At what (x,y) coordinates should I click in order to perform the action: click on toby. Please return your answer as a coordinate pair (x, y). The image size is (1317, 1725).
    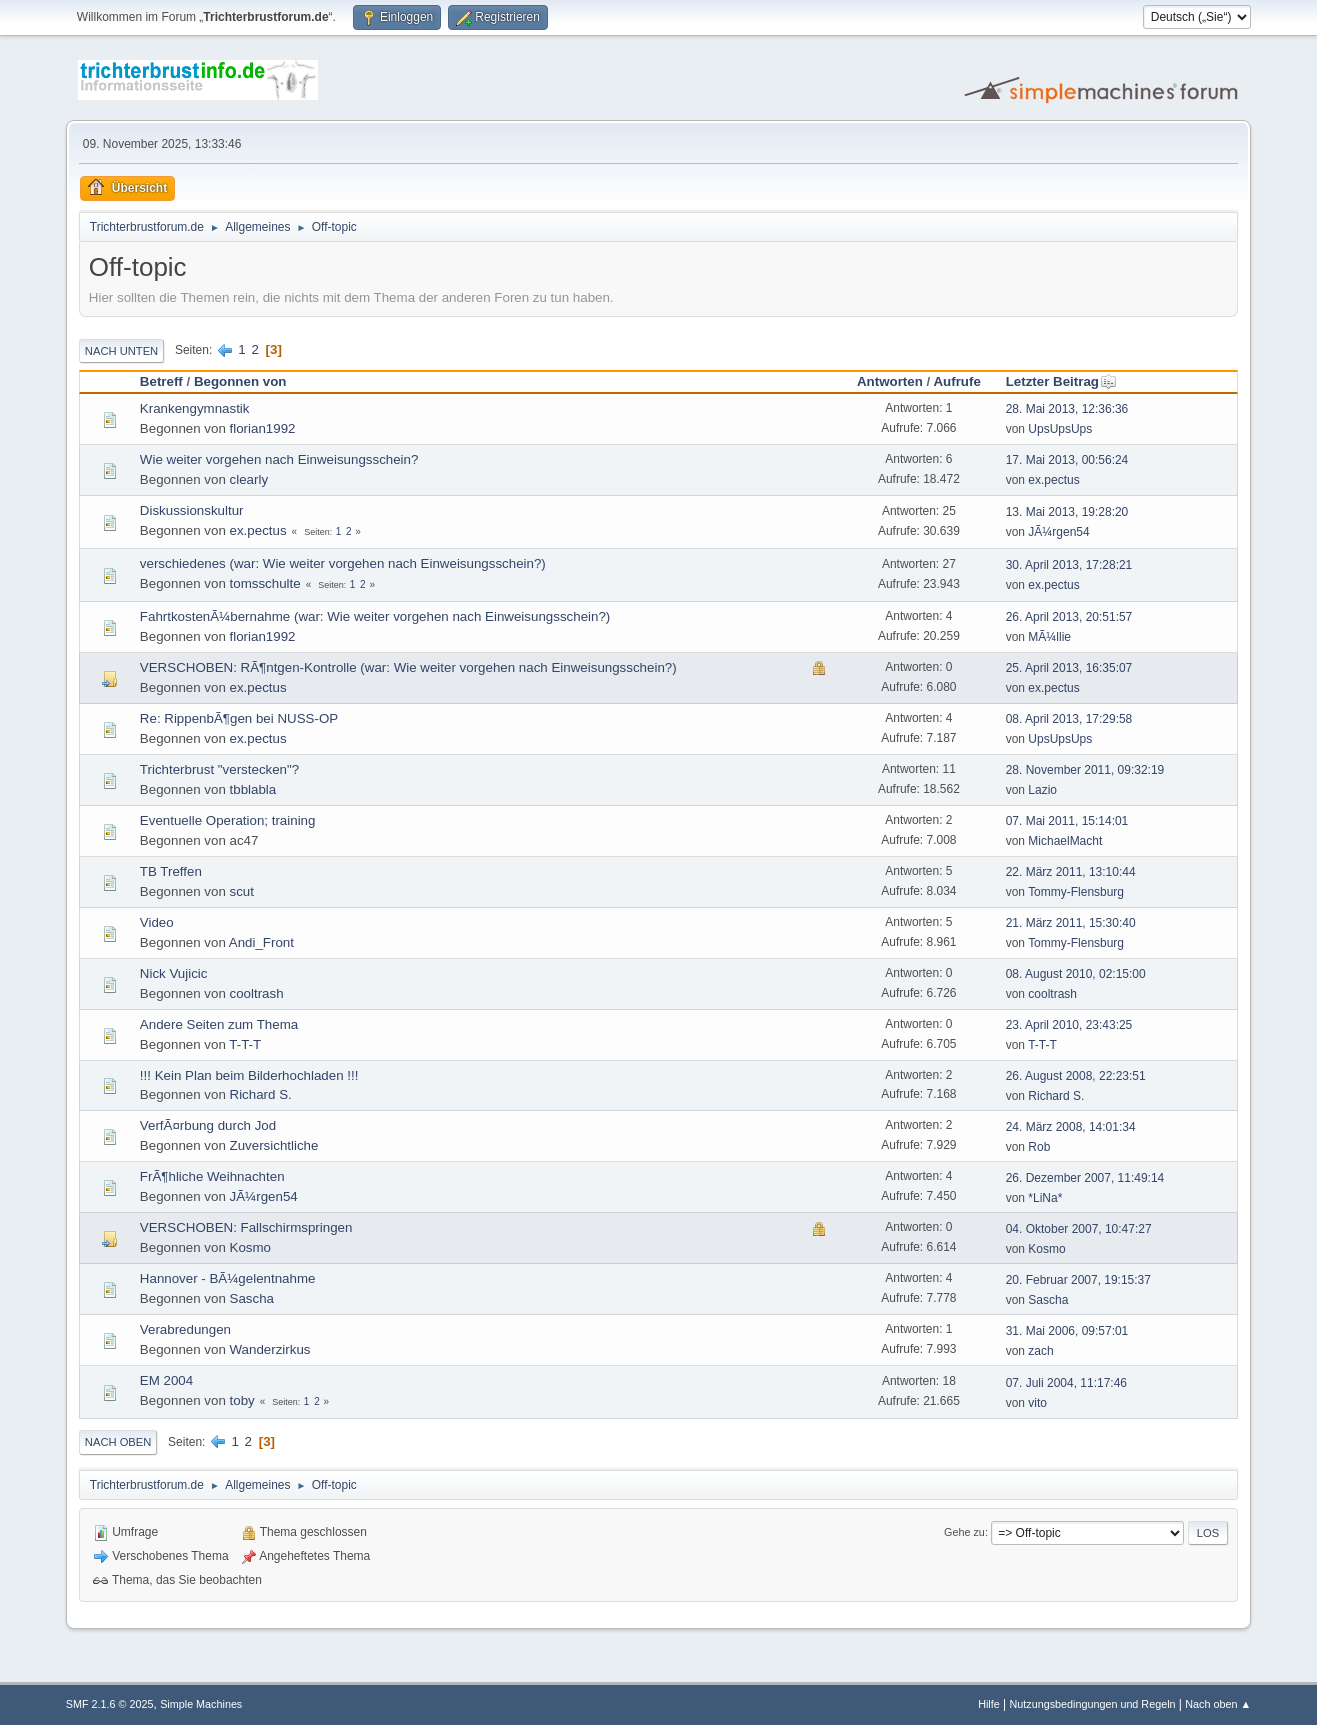
    Looking at the image, I should click on (242, 1400).